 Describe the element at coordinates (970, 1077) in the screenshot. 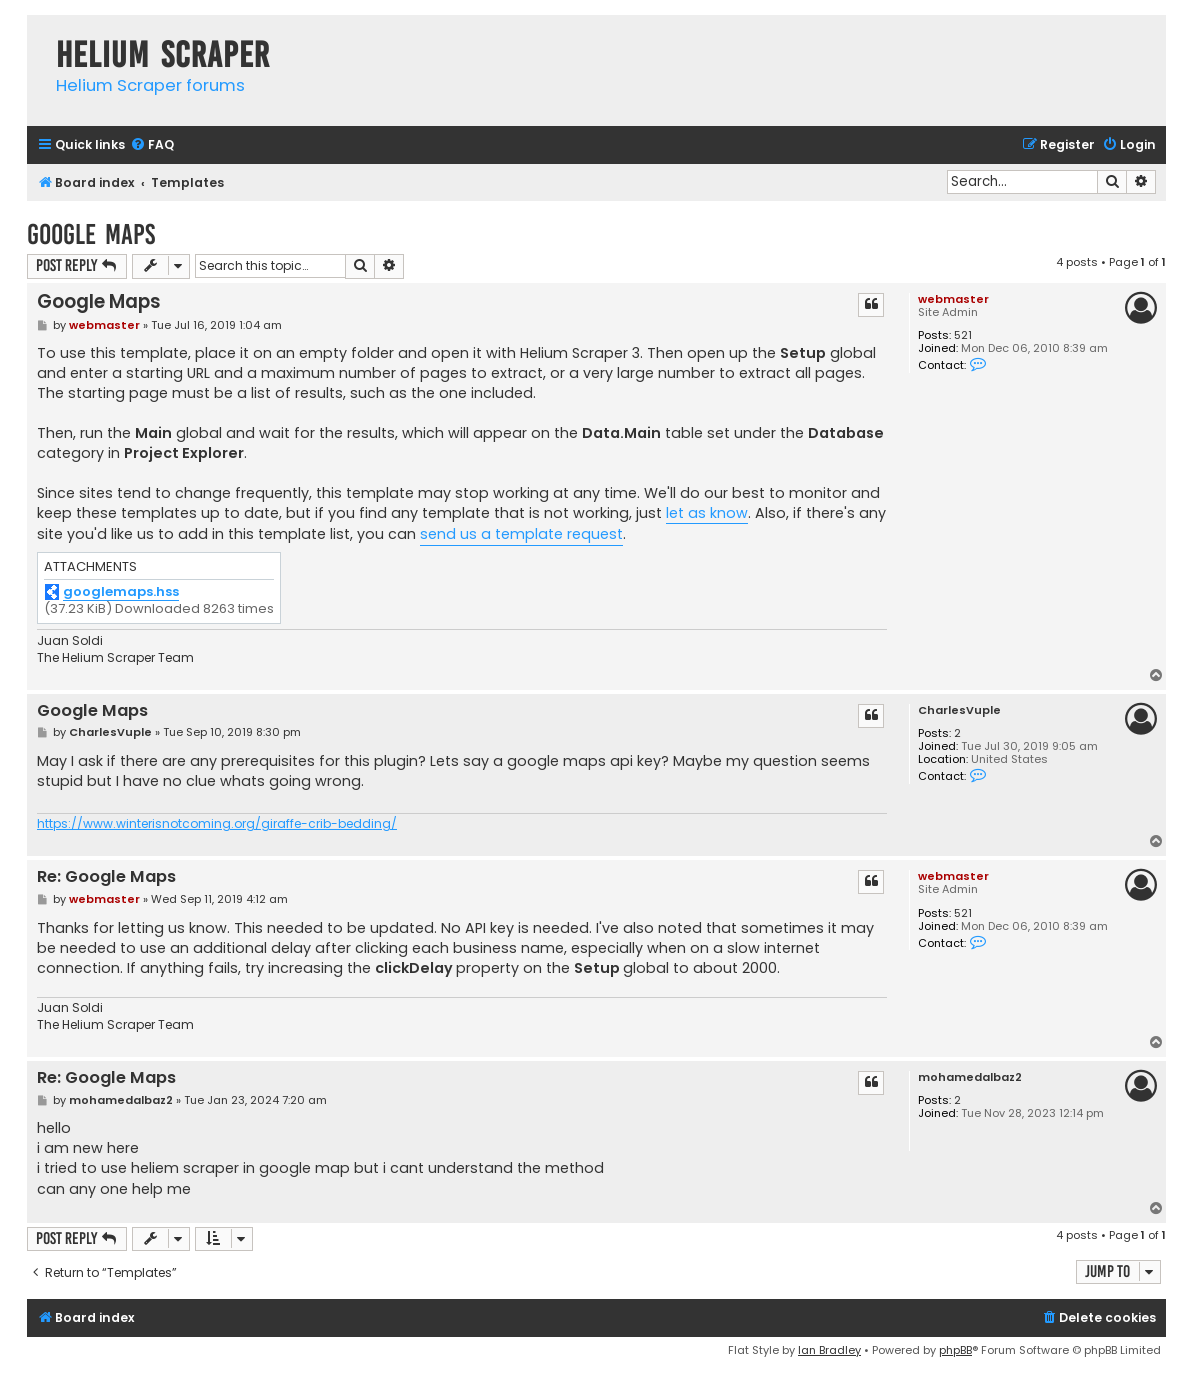

I see `mohamedalbaz2` at that location.